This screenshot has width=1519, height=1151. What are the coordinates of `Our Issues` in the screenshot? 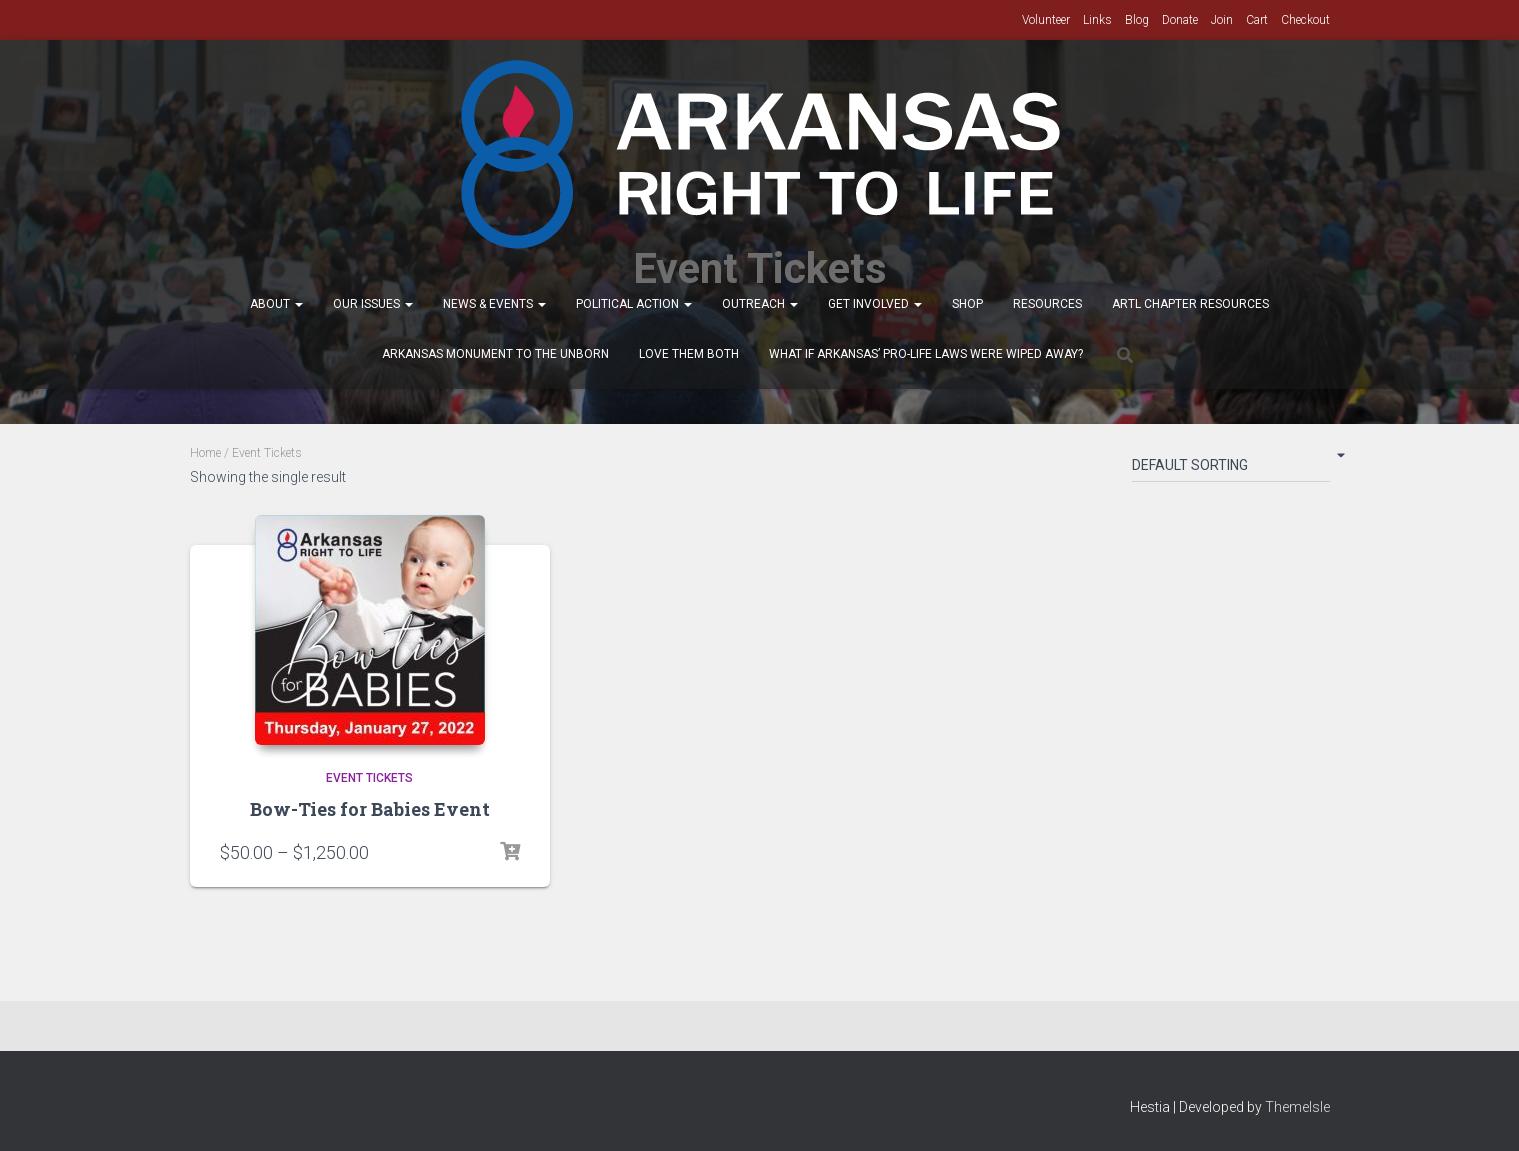 It's located at (373, 304).